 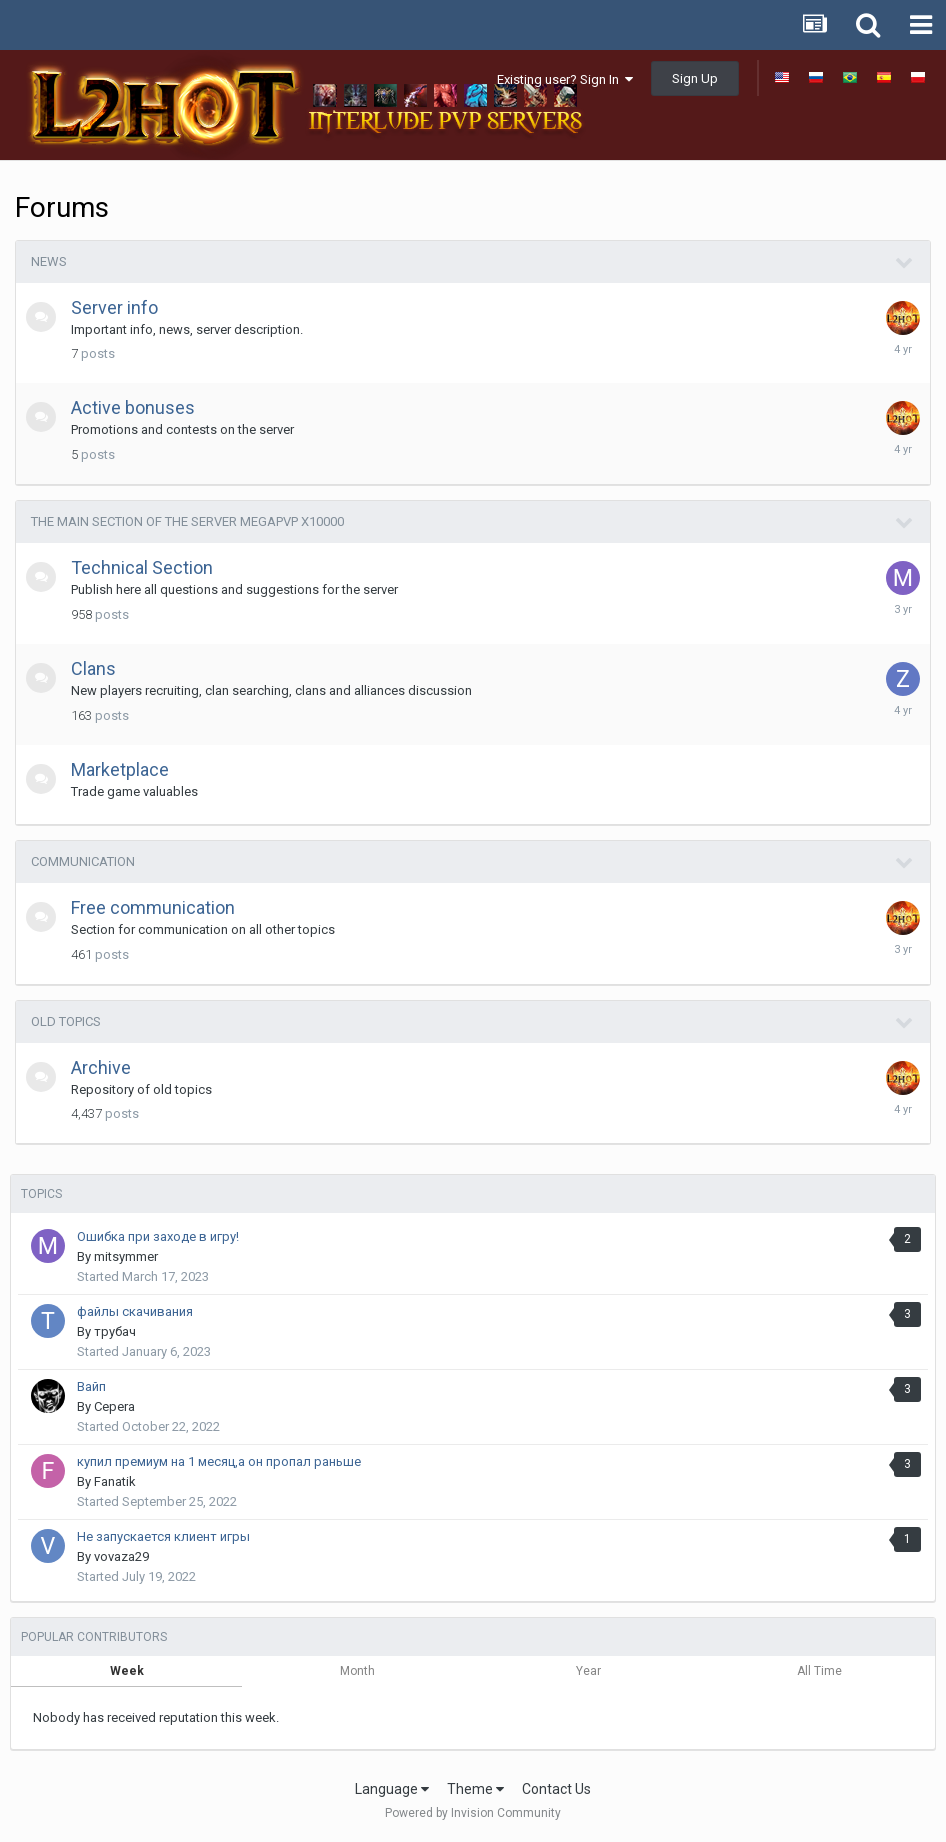 What do you see at coordinates (126, 1256) in the screenshot?
I see `mitsymmer` at bounding box center [126, 1256].